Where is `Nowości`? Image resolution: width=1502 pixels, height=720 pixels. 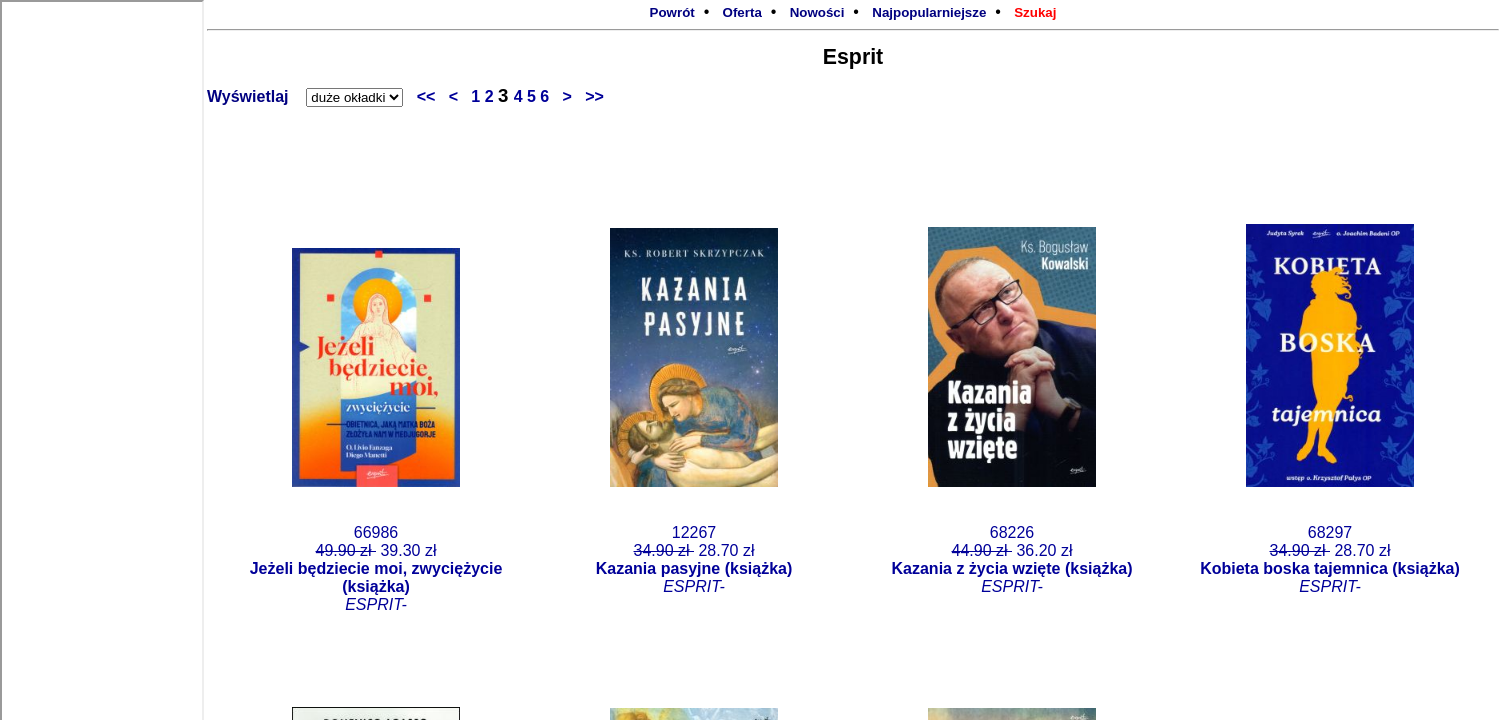 Nowości is located at coordinates (817, 12).